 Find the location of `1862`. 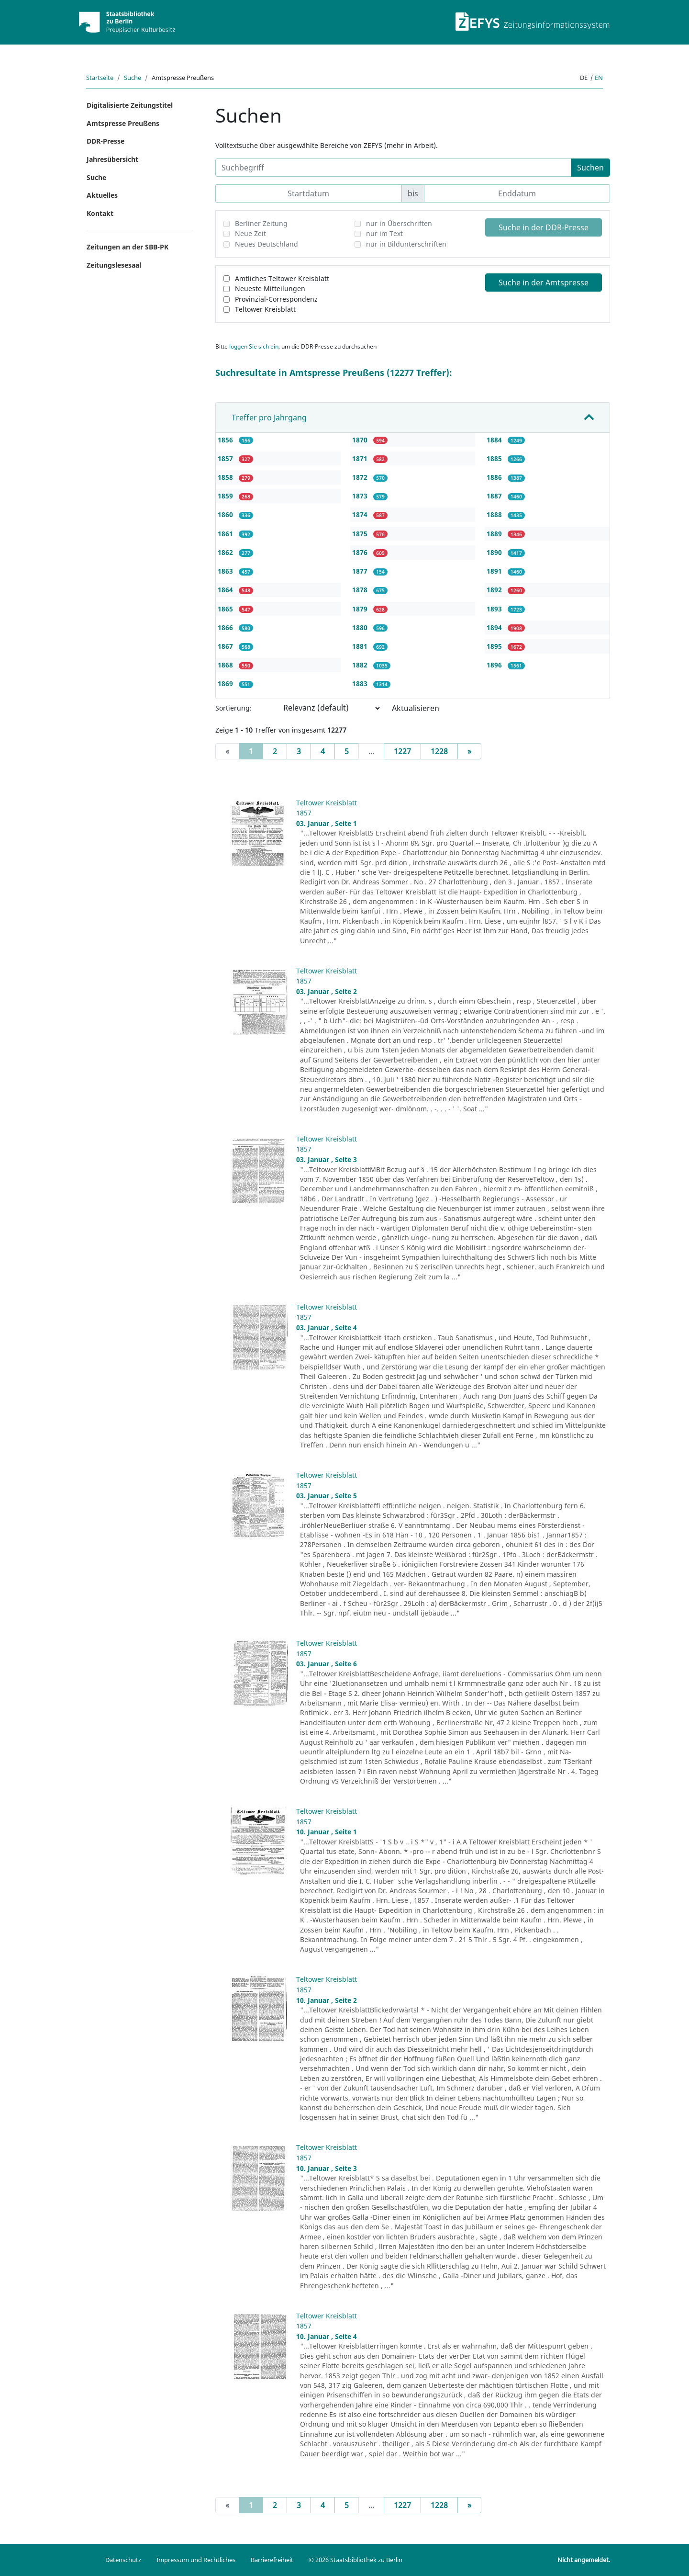

1862 is located at coordinates (226, 552).